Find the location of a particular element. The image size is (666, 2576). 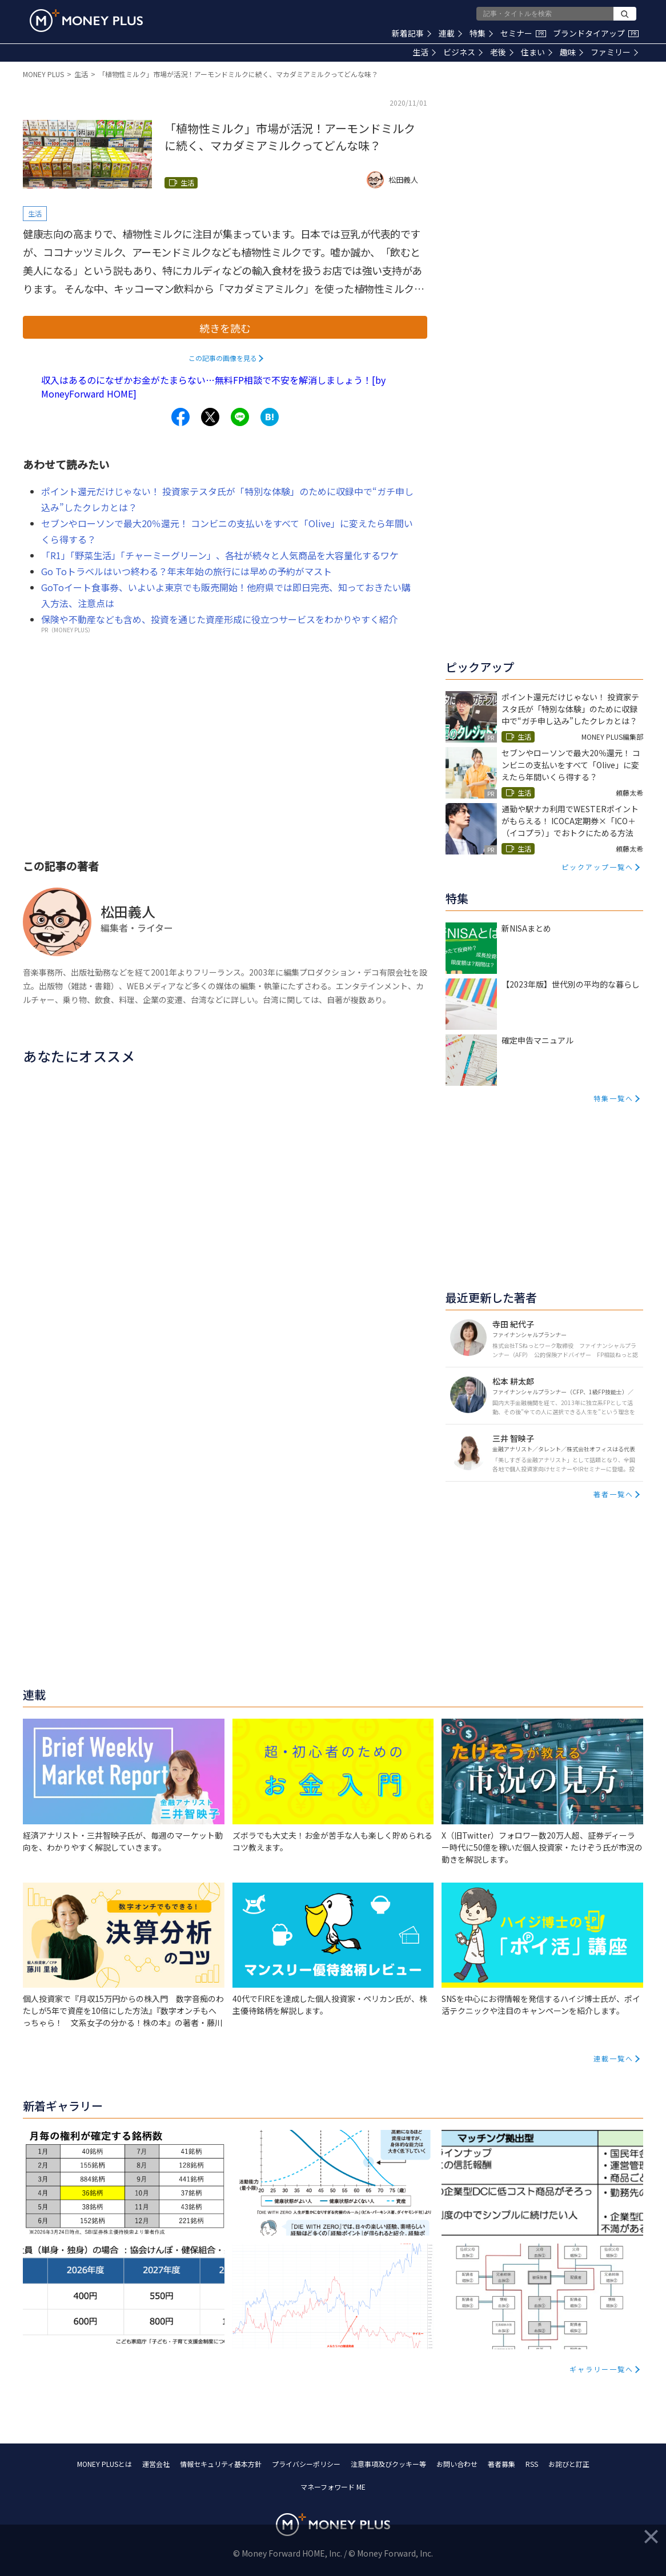

[Share to x.] is located at coordinates (210, 417).